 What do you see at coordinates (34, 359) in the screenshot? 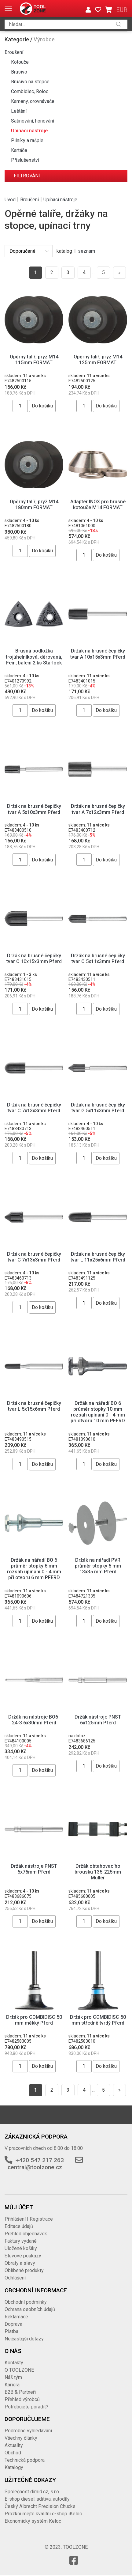
I see `Opěrný talíř, pryž M14 115mm FORMAT` at bounding box center [34, 359].